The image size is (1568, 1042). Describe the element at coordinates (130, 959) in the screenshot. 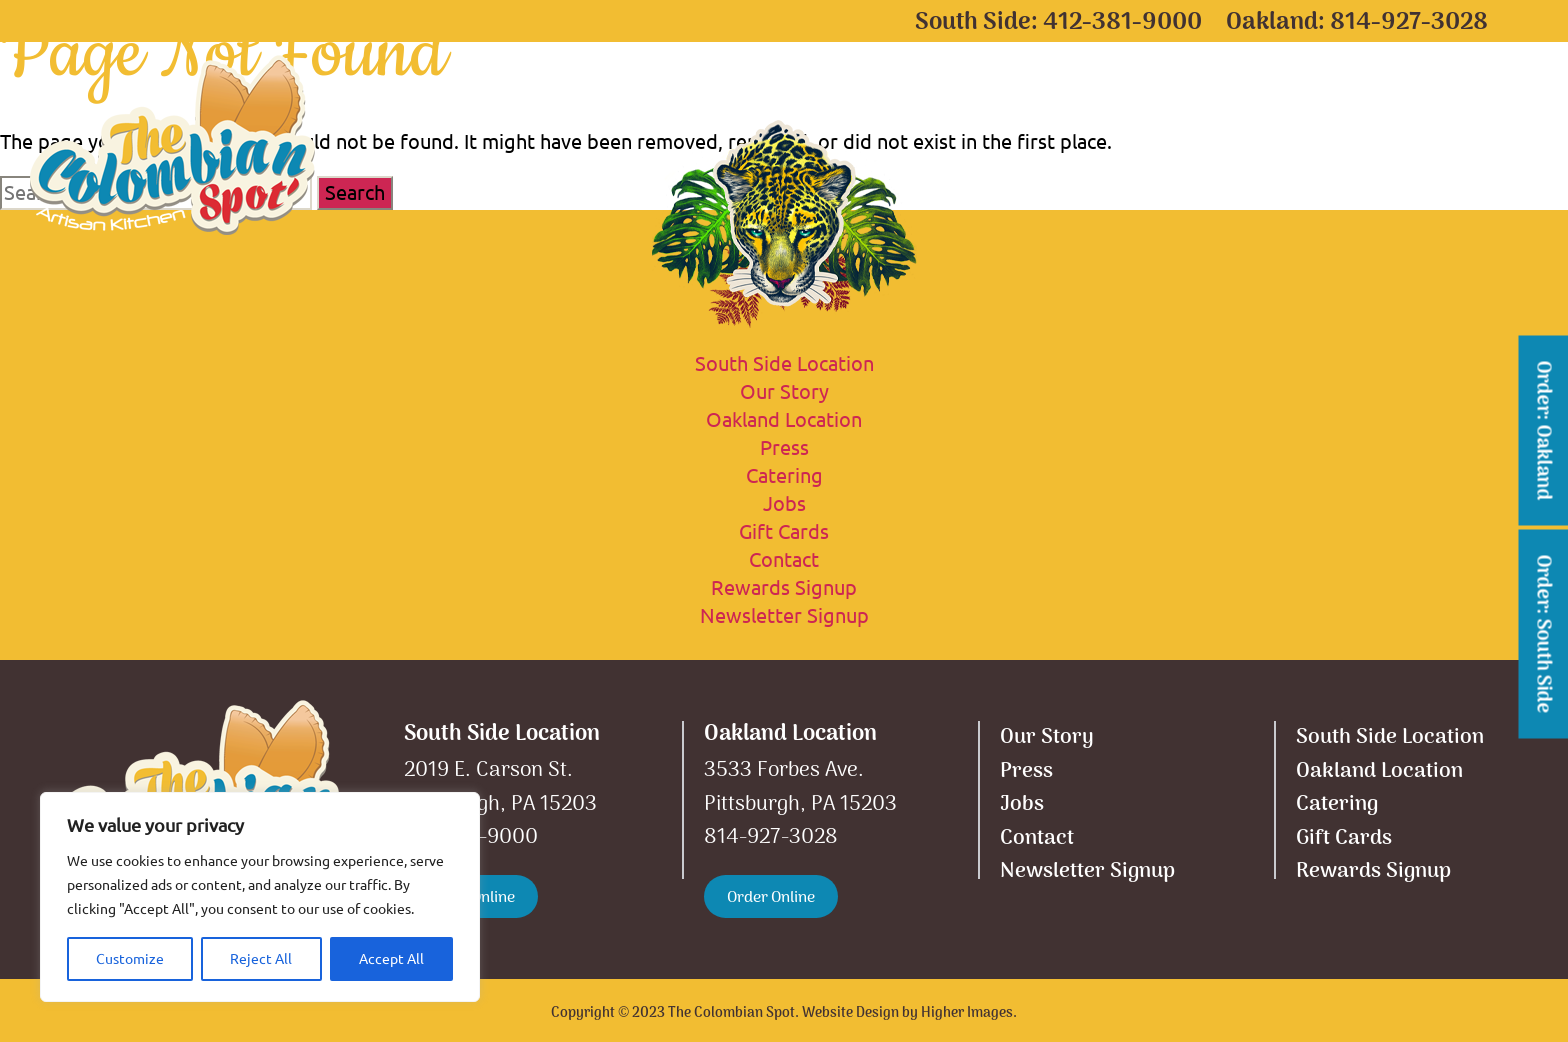

I see `Customize` at that location.